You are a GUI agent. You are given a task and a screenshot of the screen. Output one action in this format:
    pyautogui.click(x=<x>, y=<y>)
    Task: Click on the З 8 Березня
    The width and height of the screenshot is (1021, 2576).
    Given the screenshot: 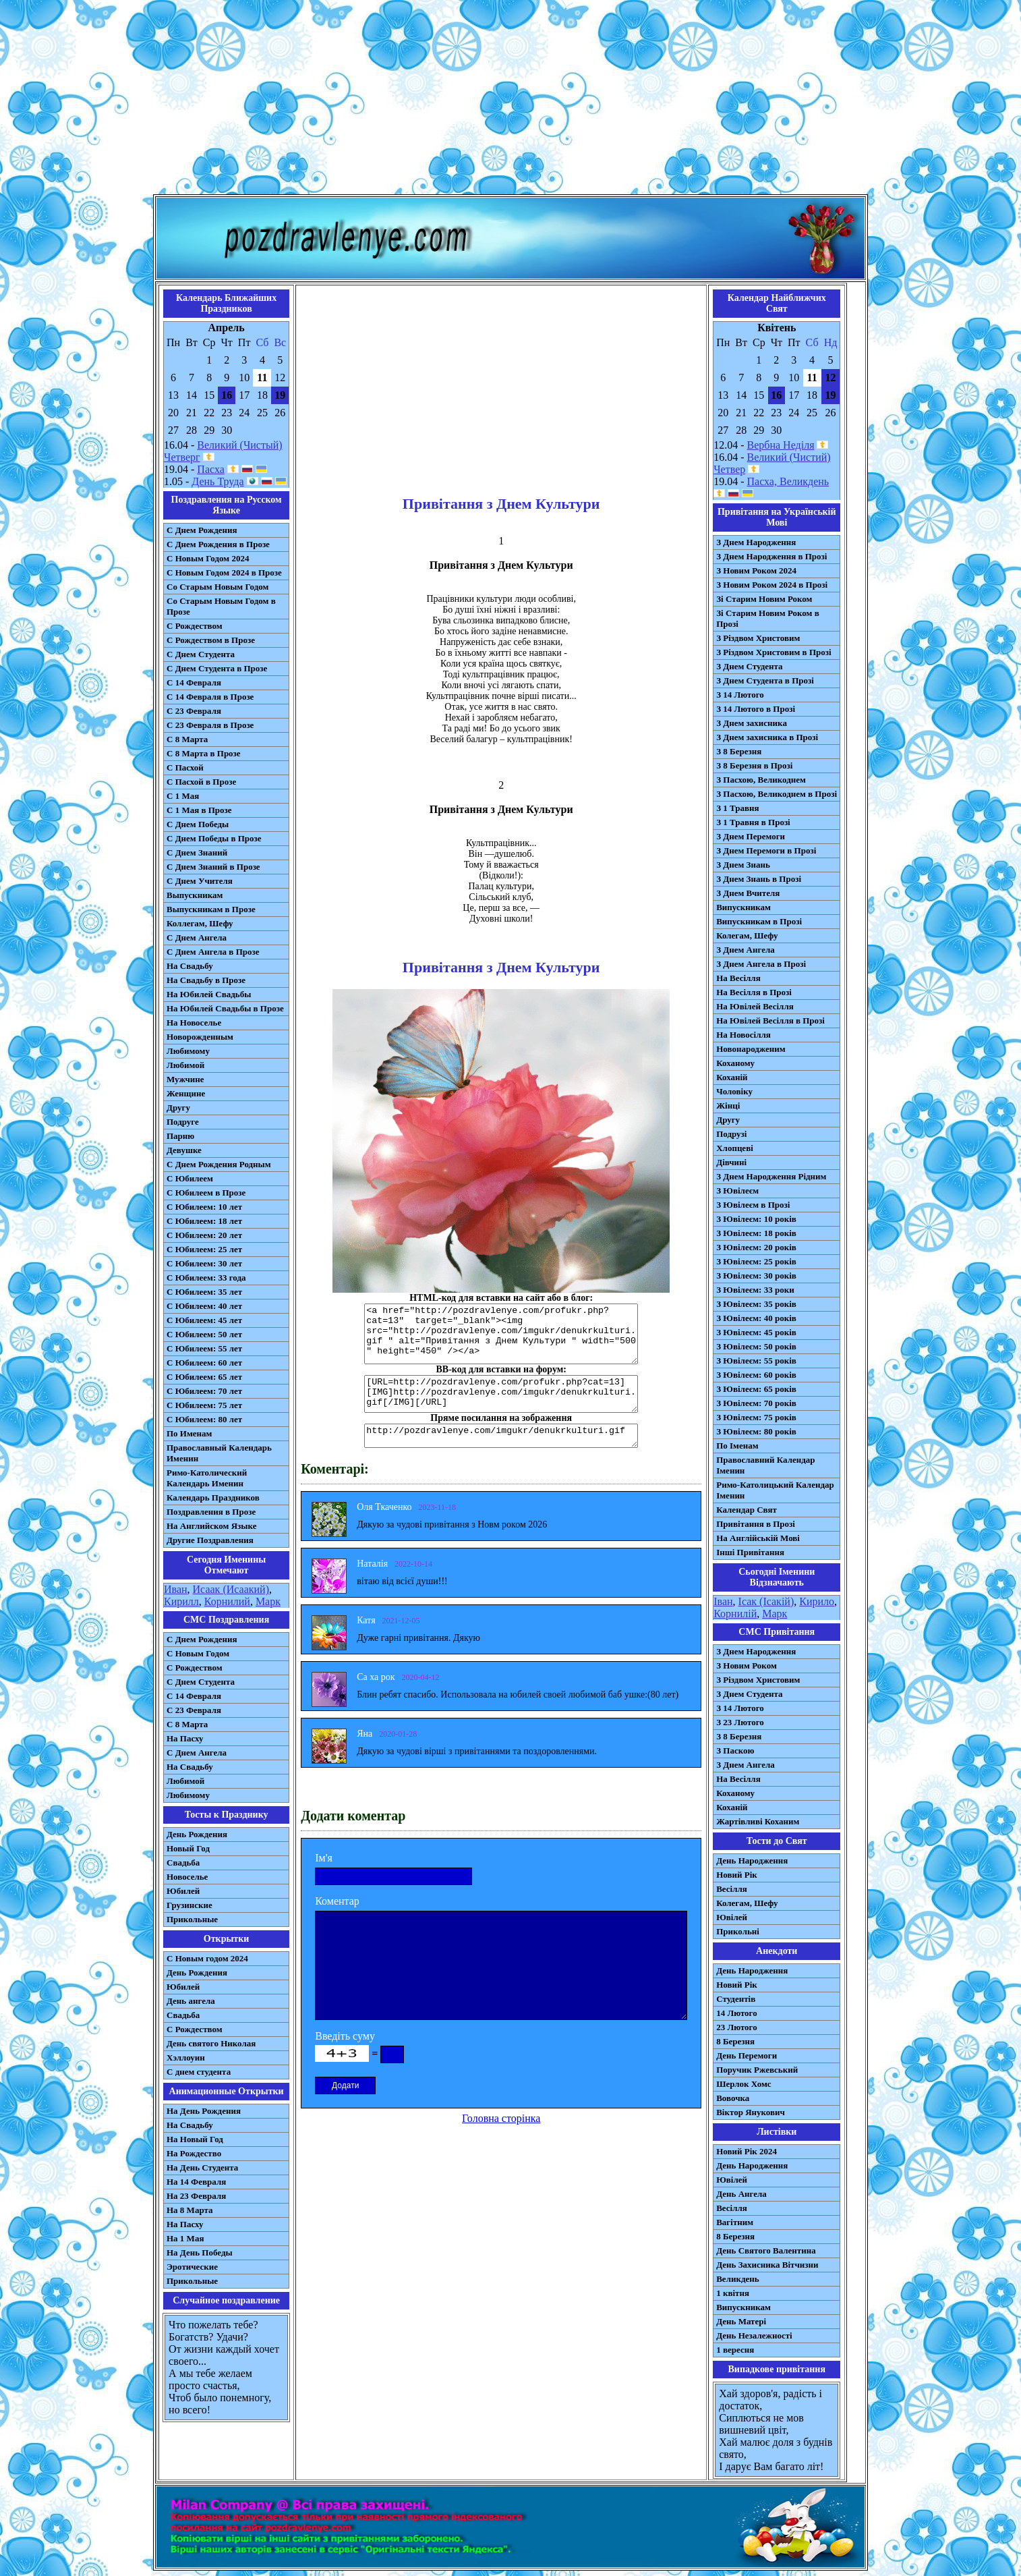 What is the action you would take?
    pyautogui.click(x=738, y=751)
    